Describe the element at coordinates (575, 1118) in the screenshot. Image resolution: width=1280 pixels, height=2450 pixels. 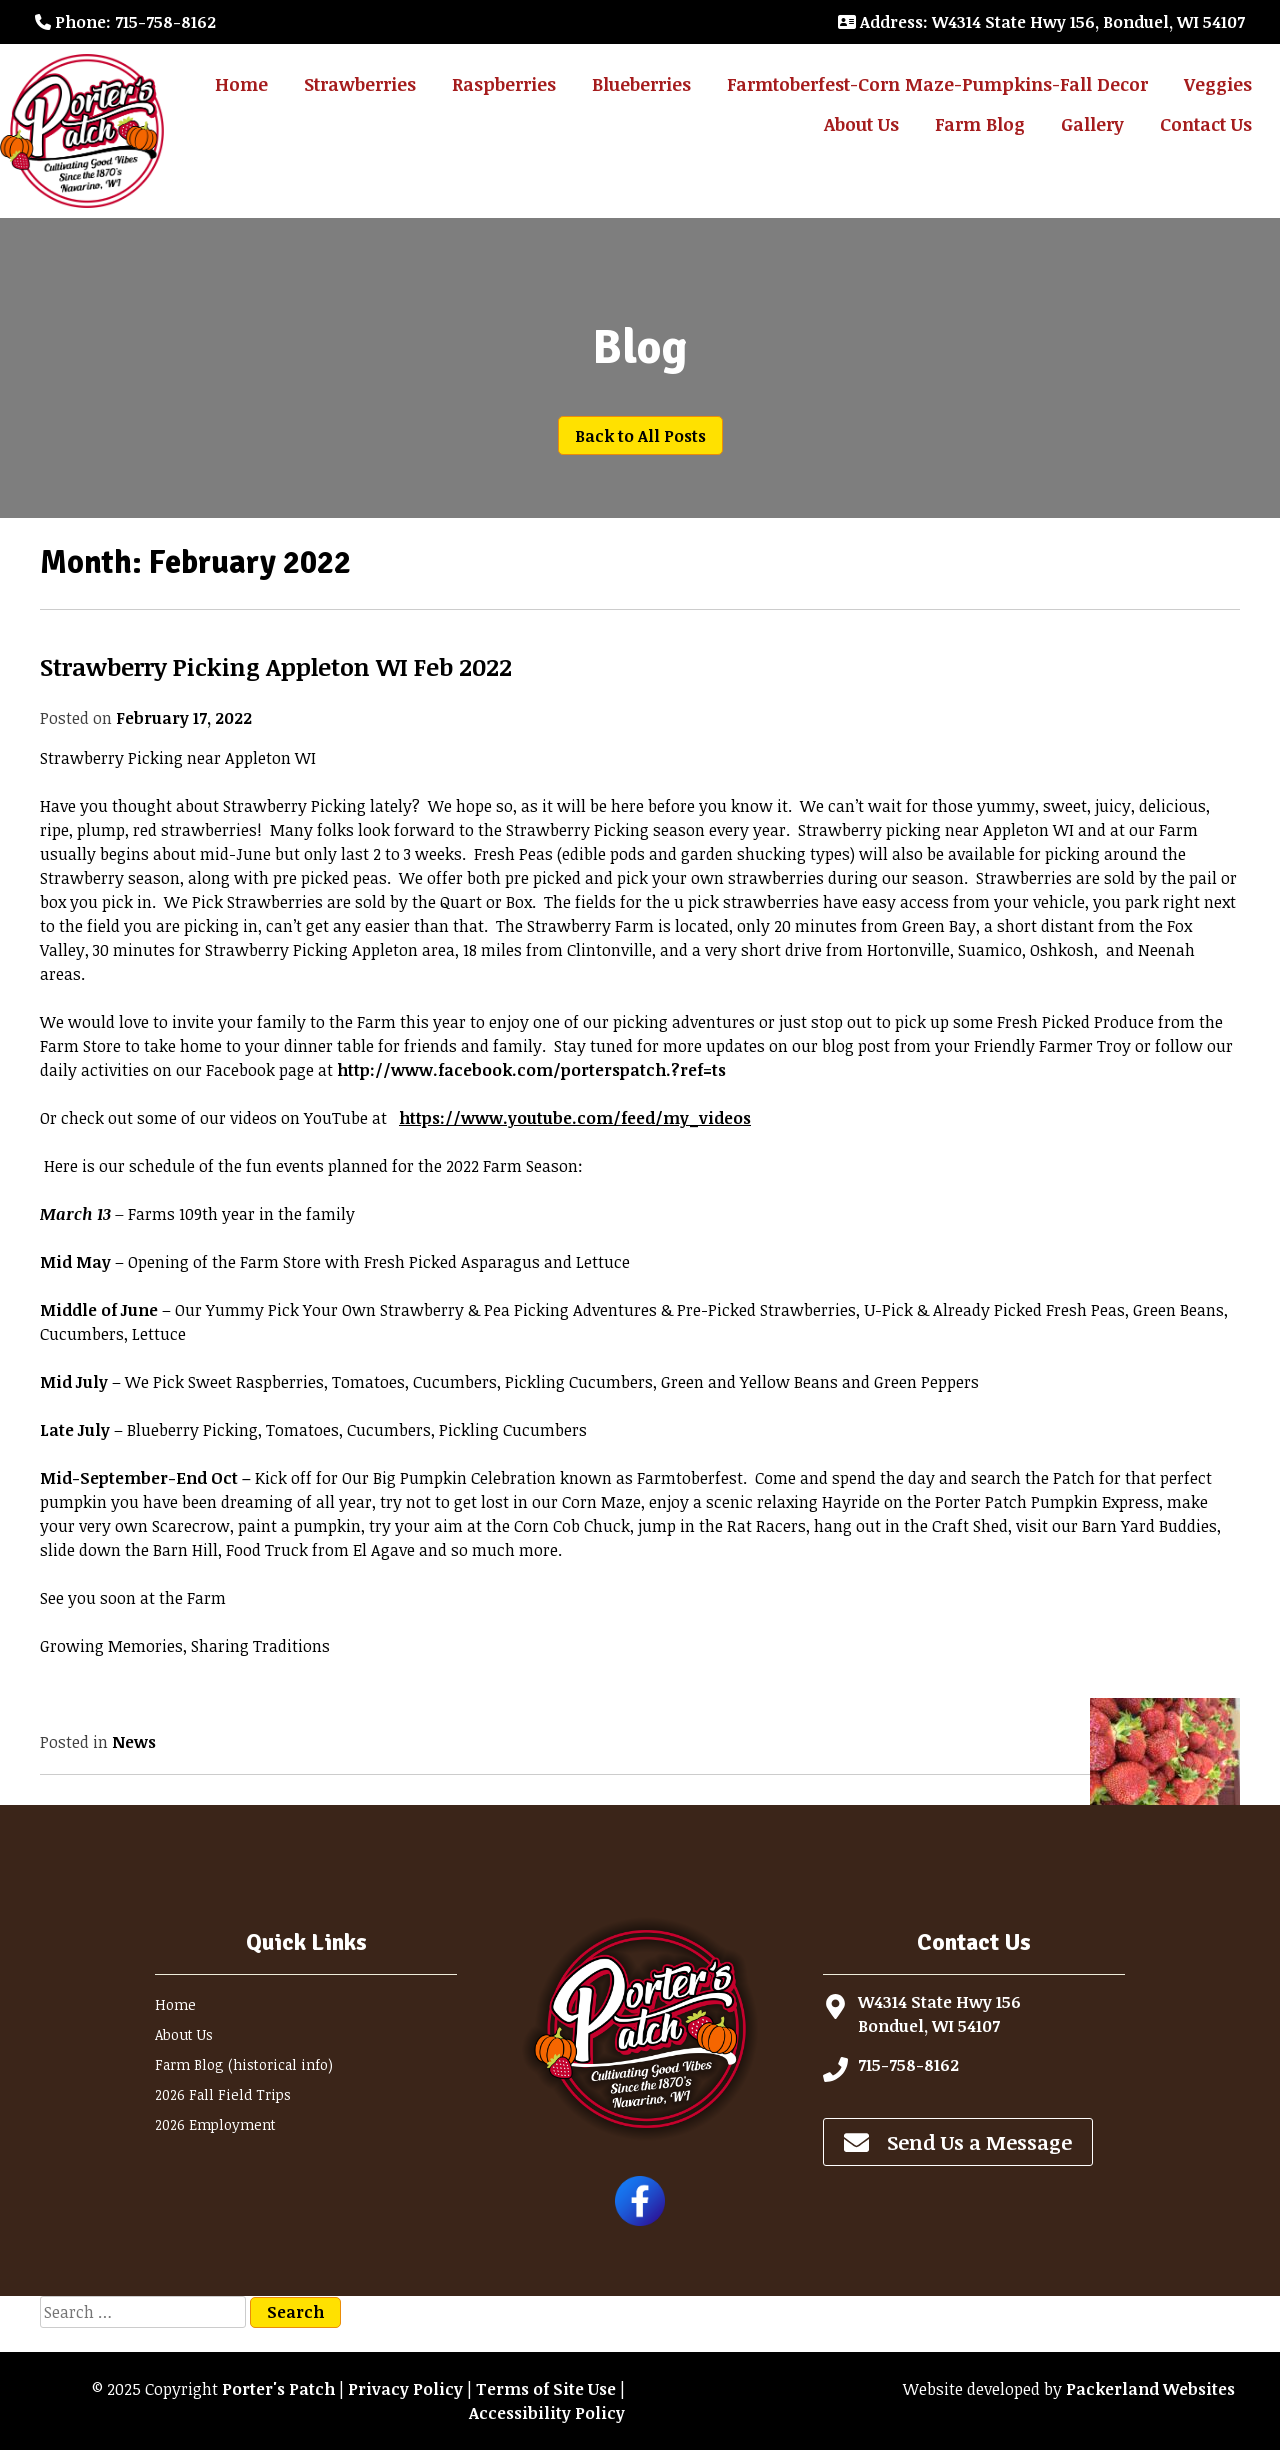
I see `https://www.youtube.com/feed/my_videos` at that location.